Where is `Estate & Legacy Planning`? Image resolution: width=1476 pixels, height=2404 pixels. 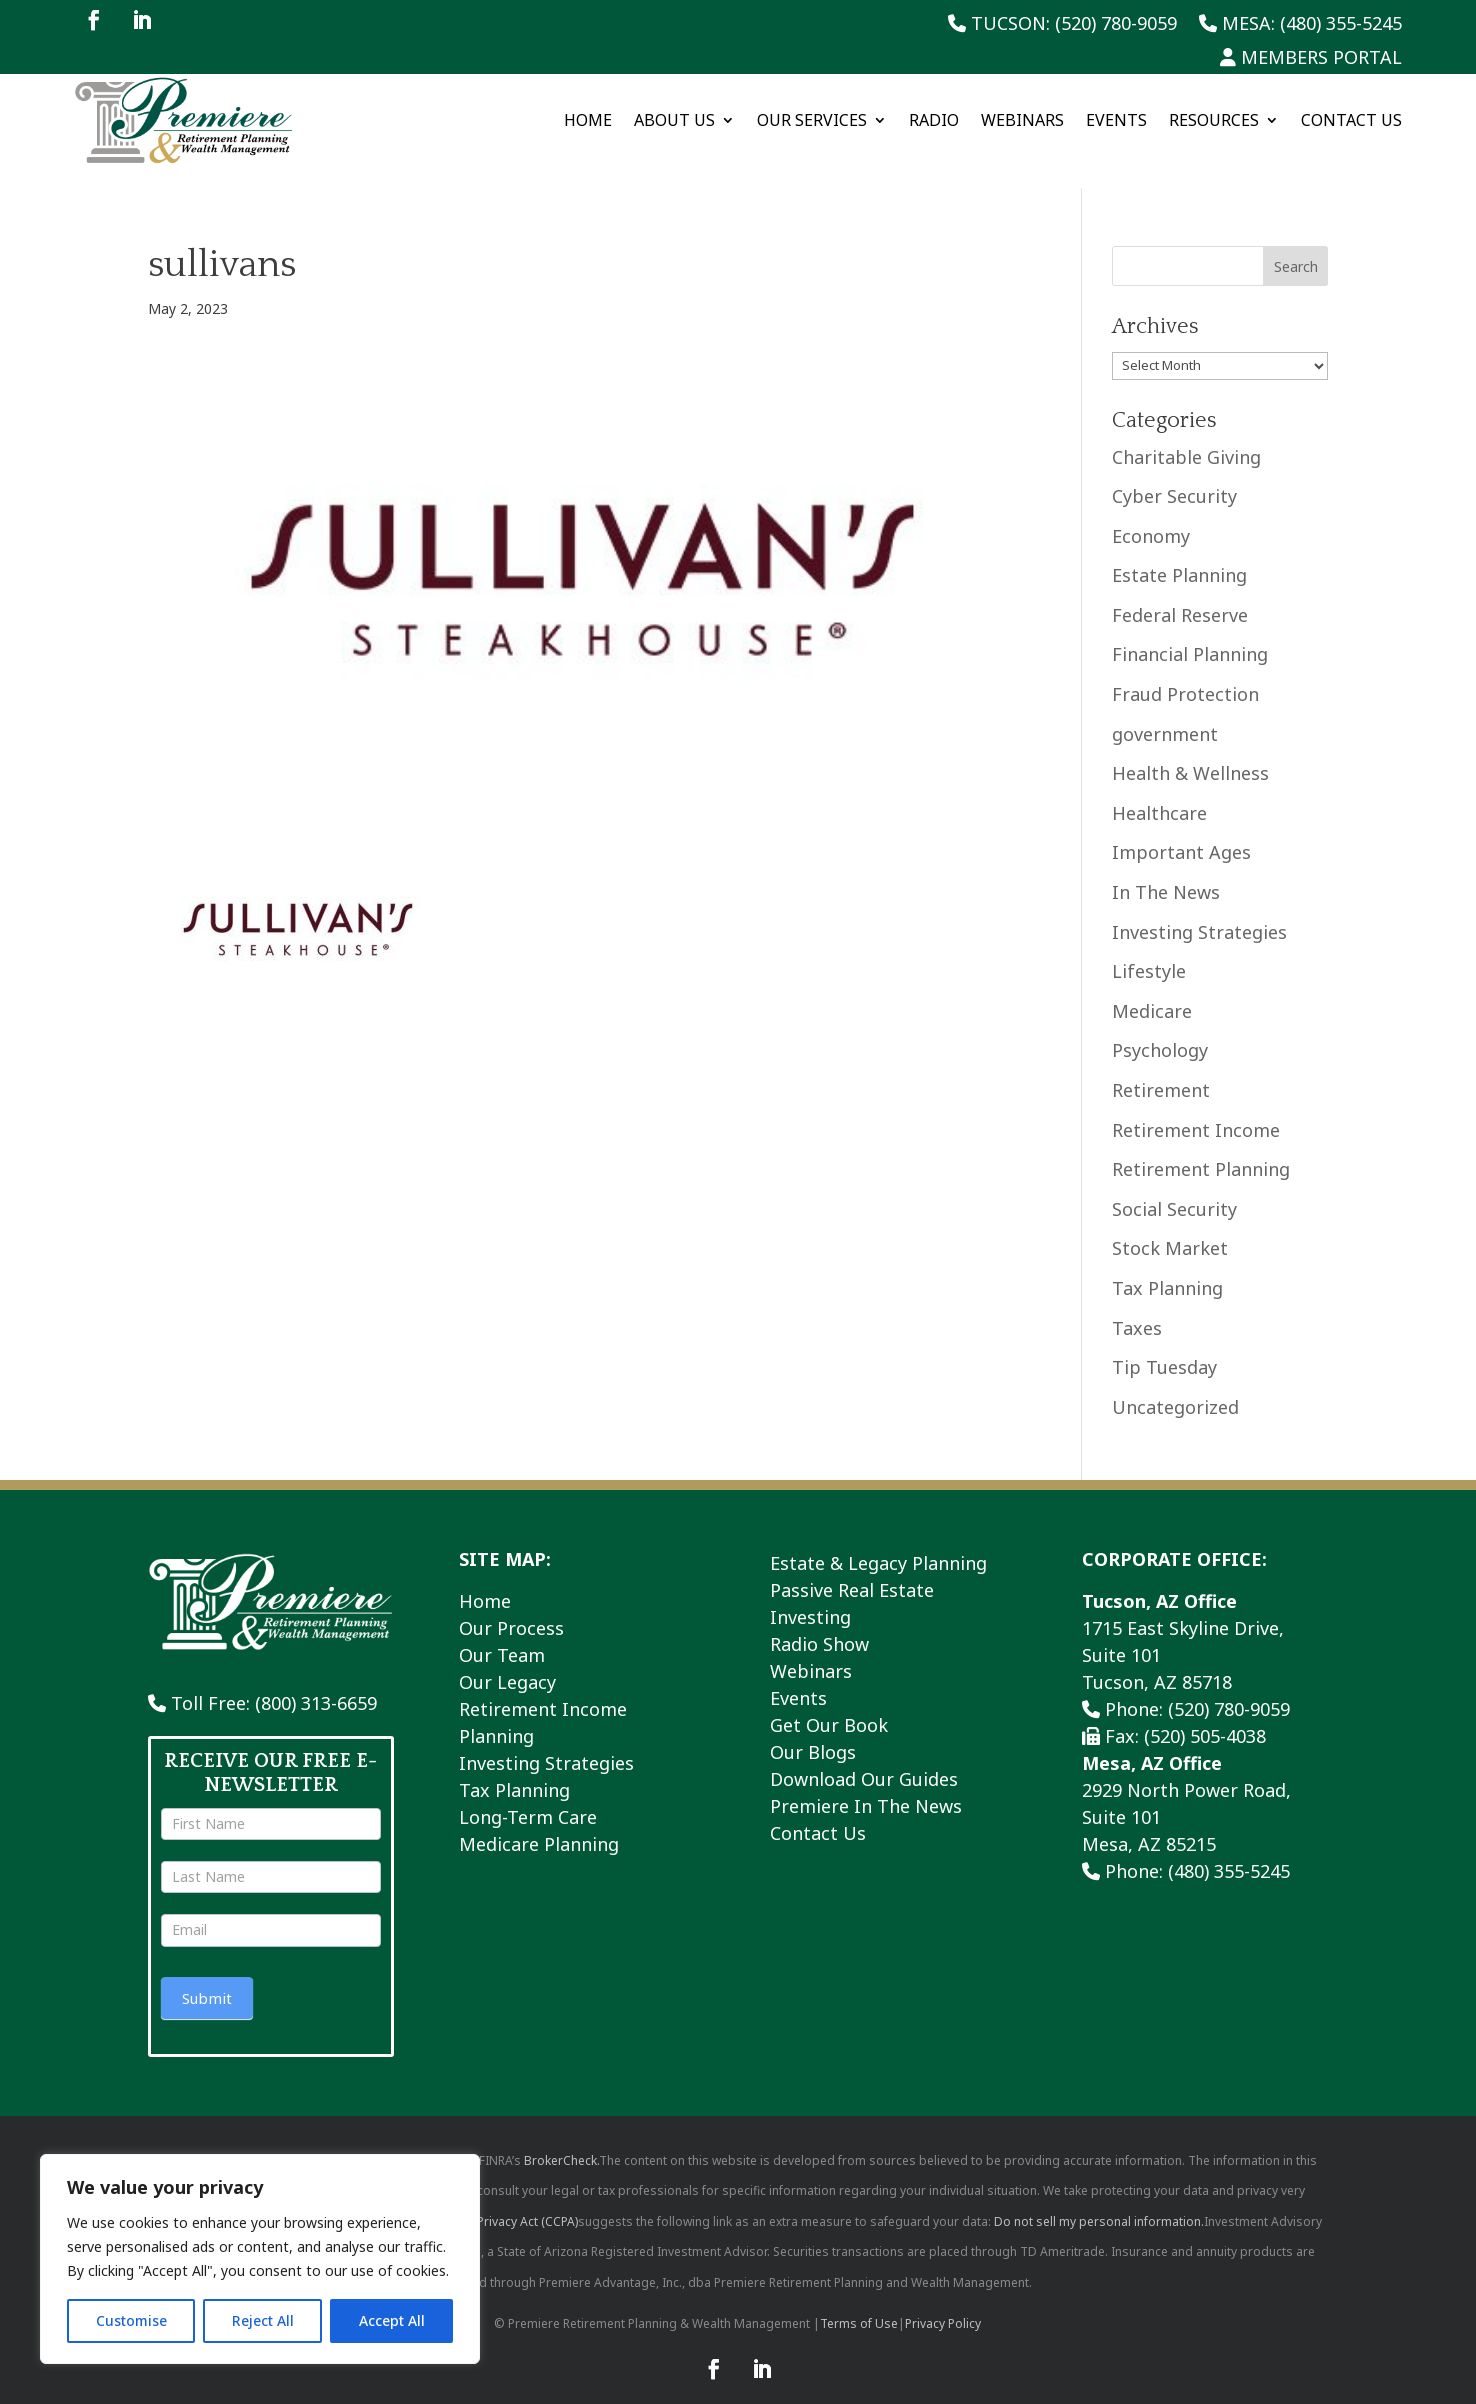 Estate & Legacy Planning is located at coordinates (878, 1541).